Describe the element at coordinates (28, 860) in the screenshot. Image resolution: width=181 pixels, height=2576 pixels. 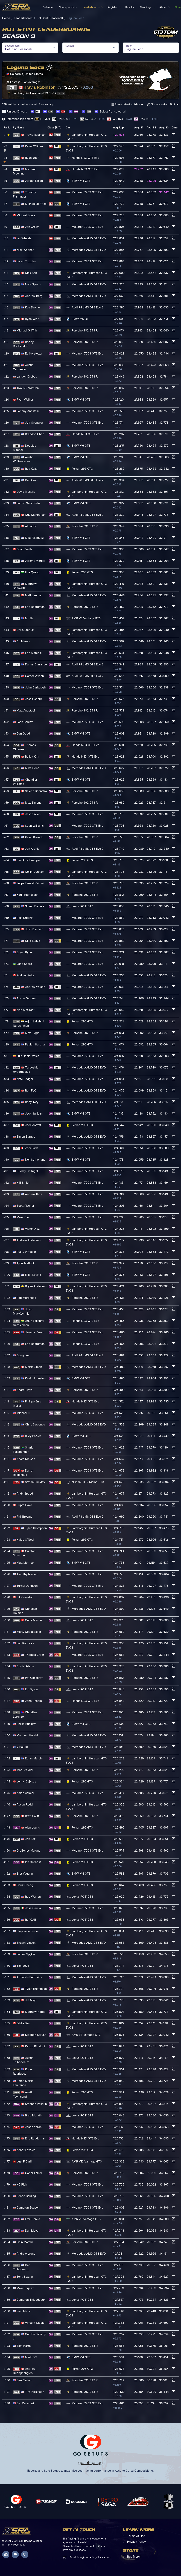
I see `Derrik Schweppe` at that location.